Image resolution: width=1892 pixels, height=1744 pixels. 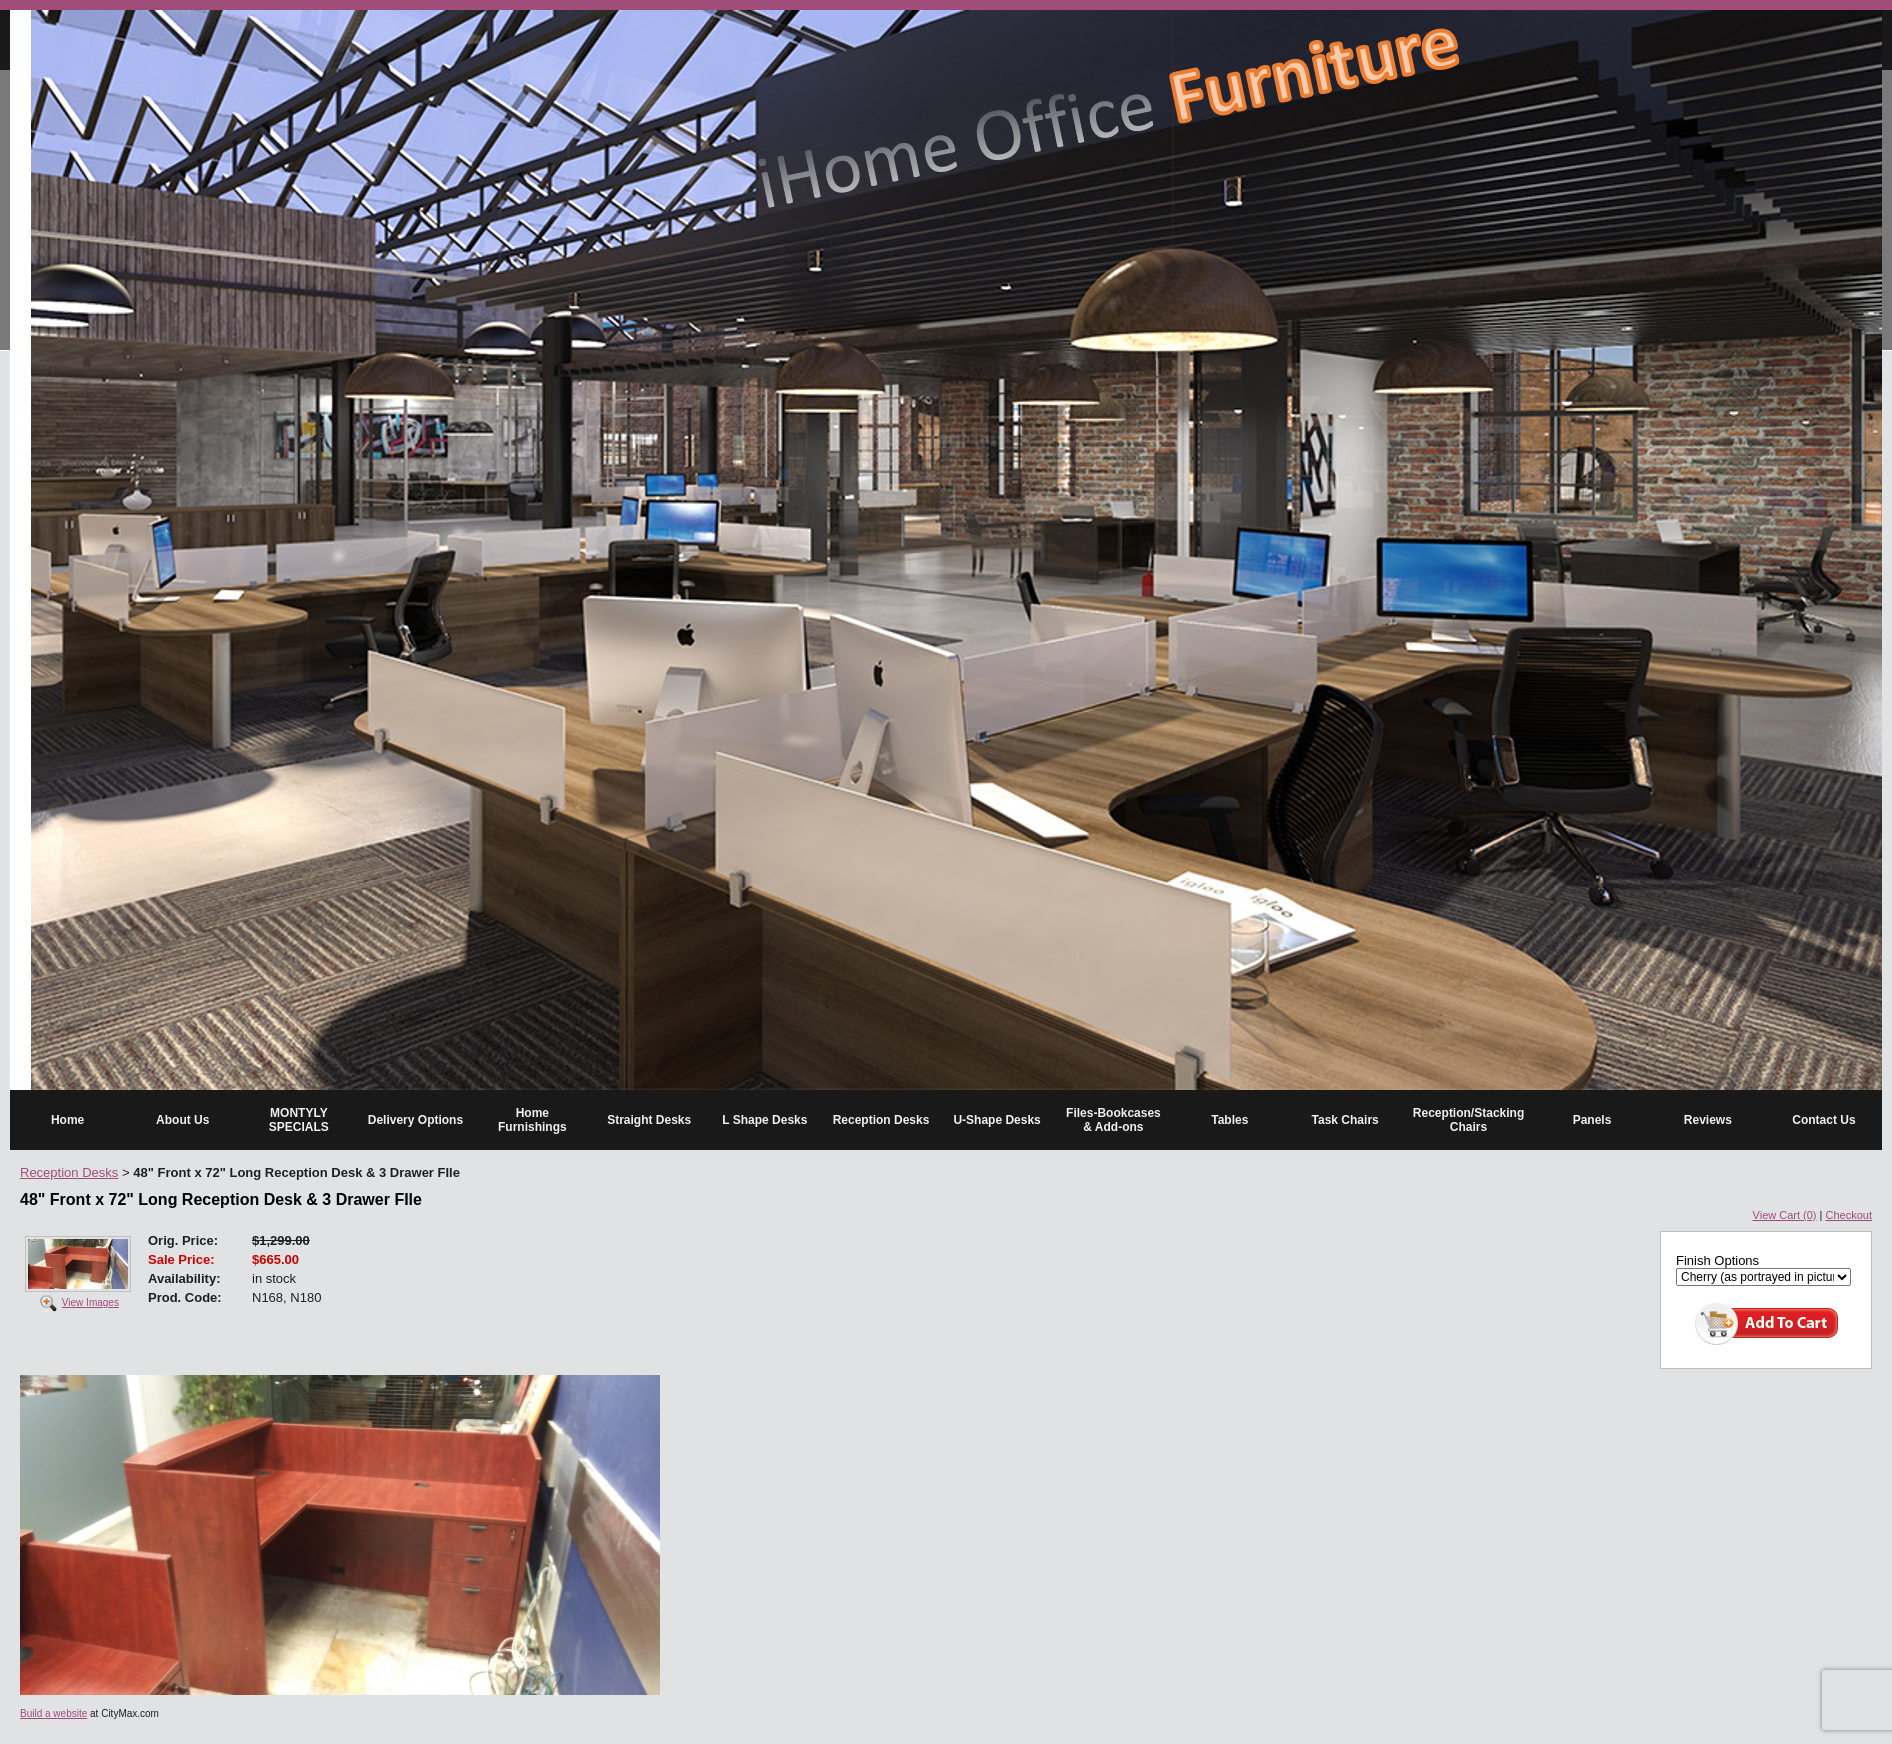 What do you see at coordinates (1849, 1215) in the screenshot?
I see `Checkout` at bounding box center [1849, 1215].